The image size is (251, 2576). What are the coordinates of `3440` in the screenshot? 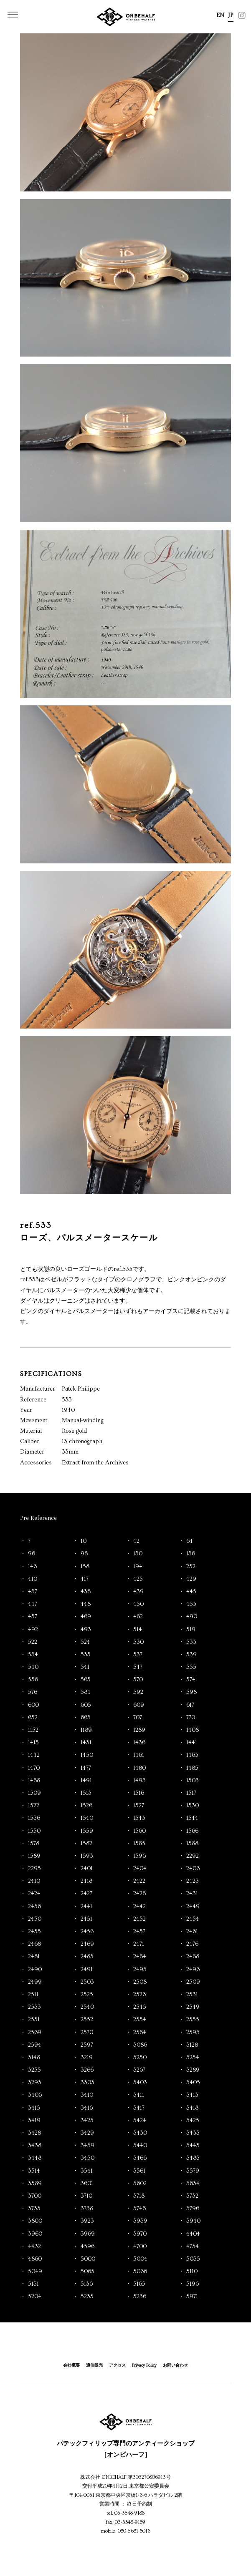 It's located at (140, 2145).